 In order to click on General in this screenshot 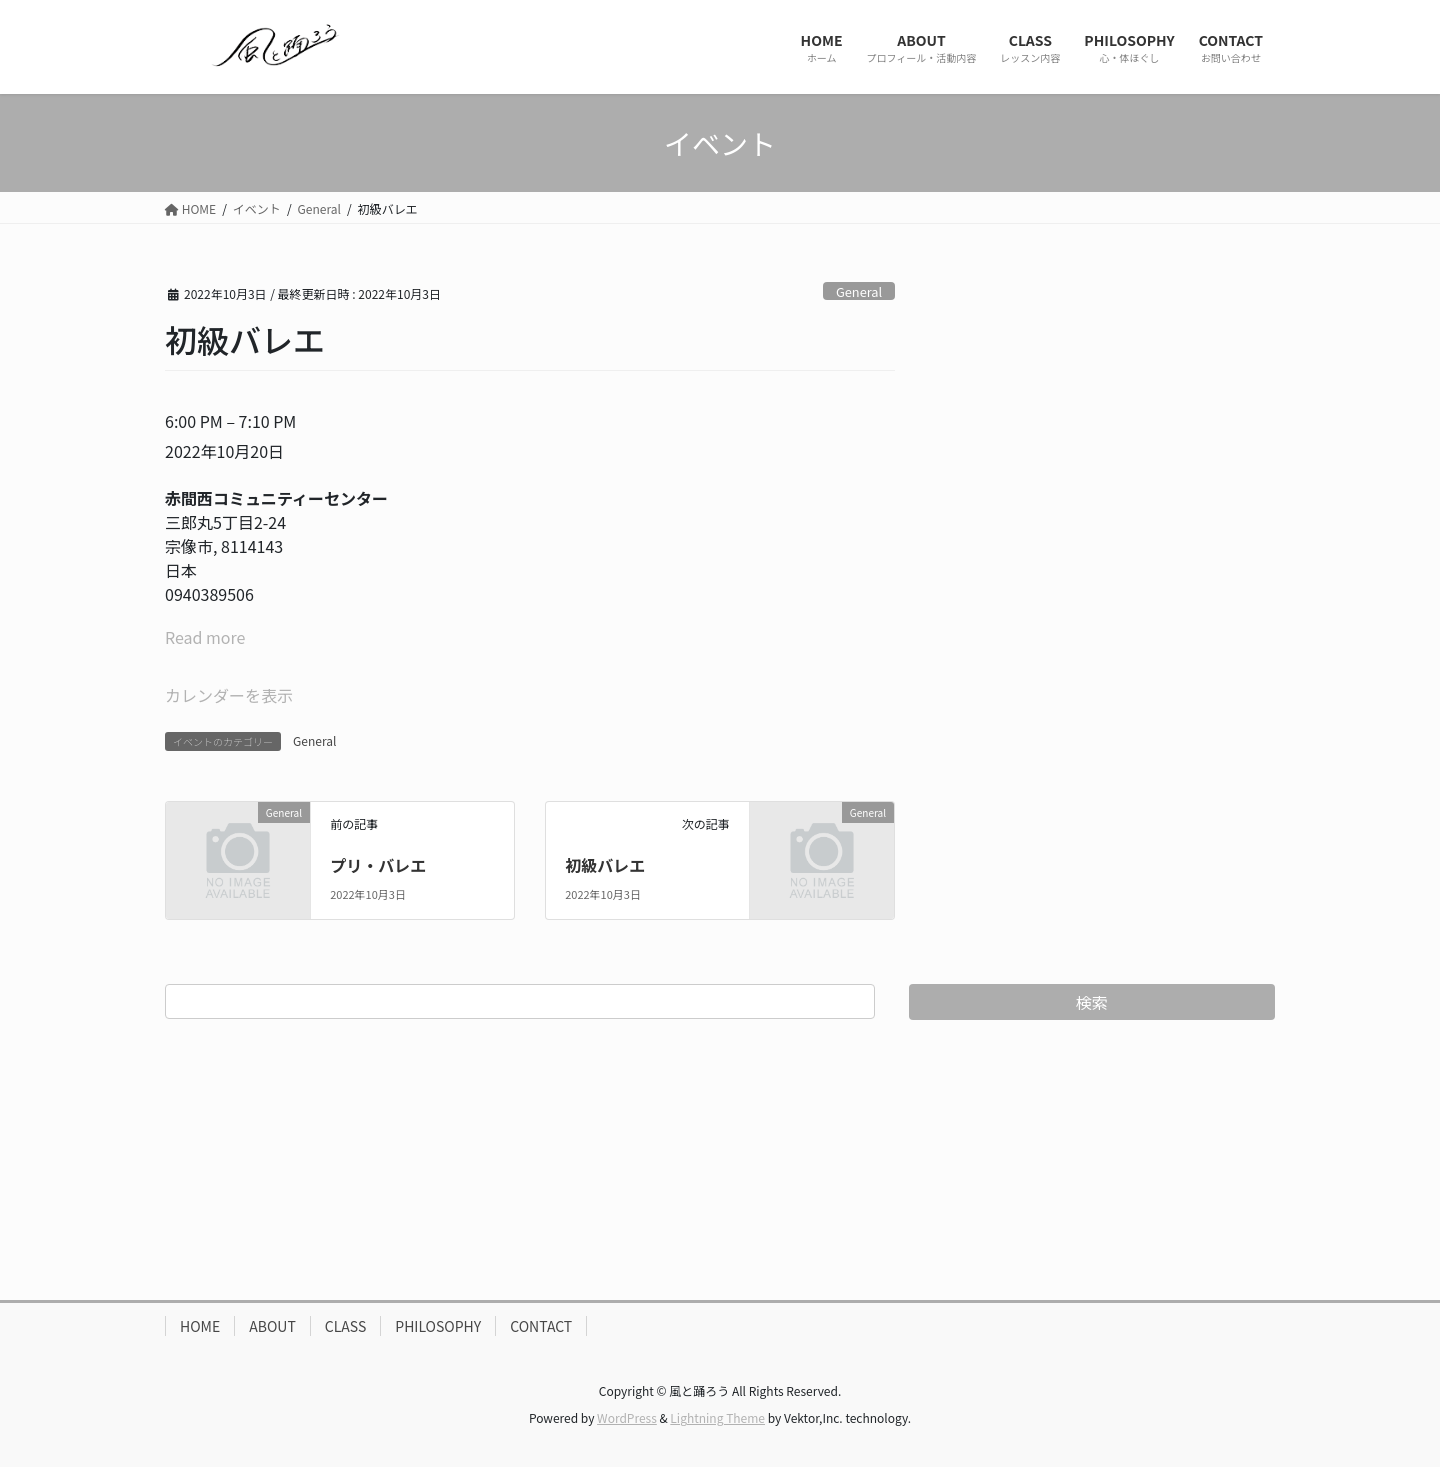, I will do `click(859, 291)`.